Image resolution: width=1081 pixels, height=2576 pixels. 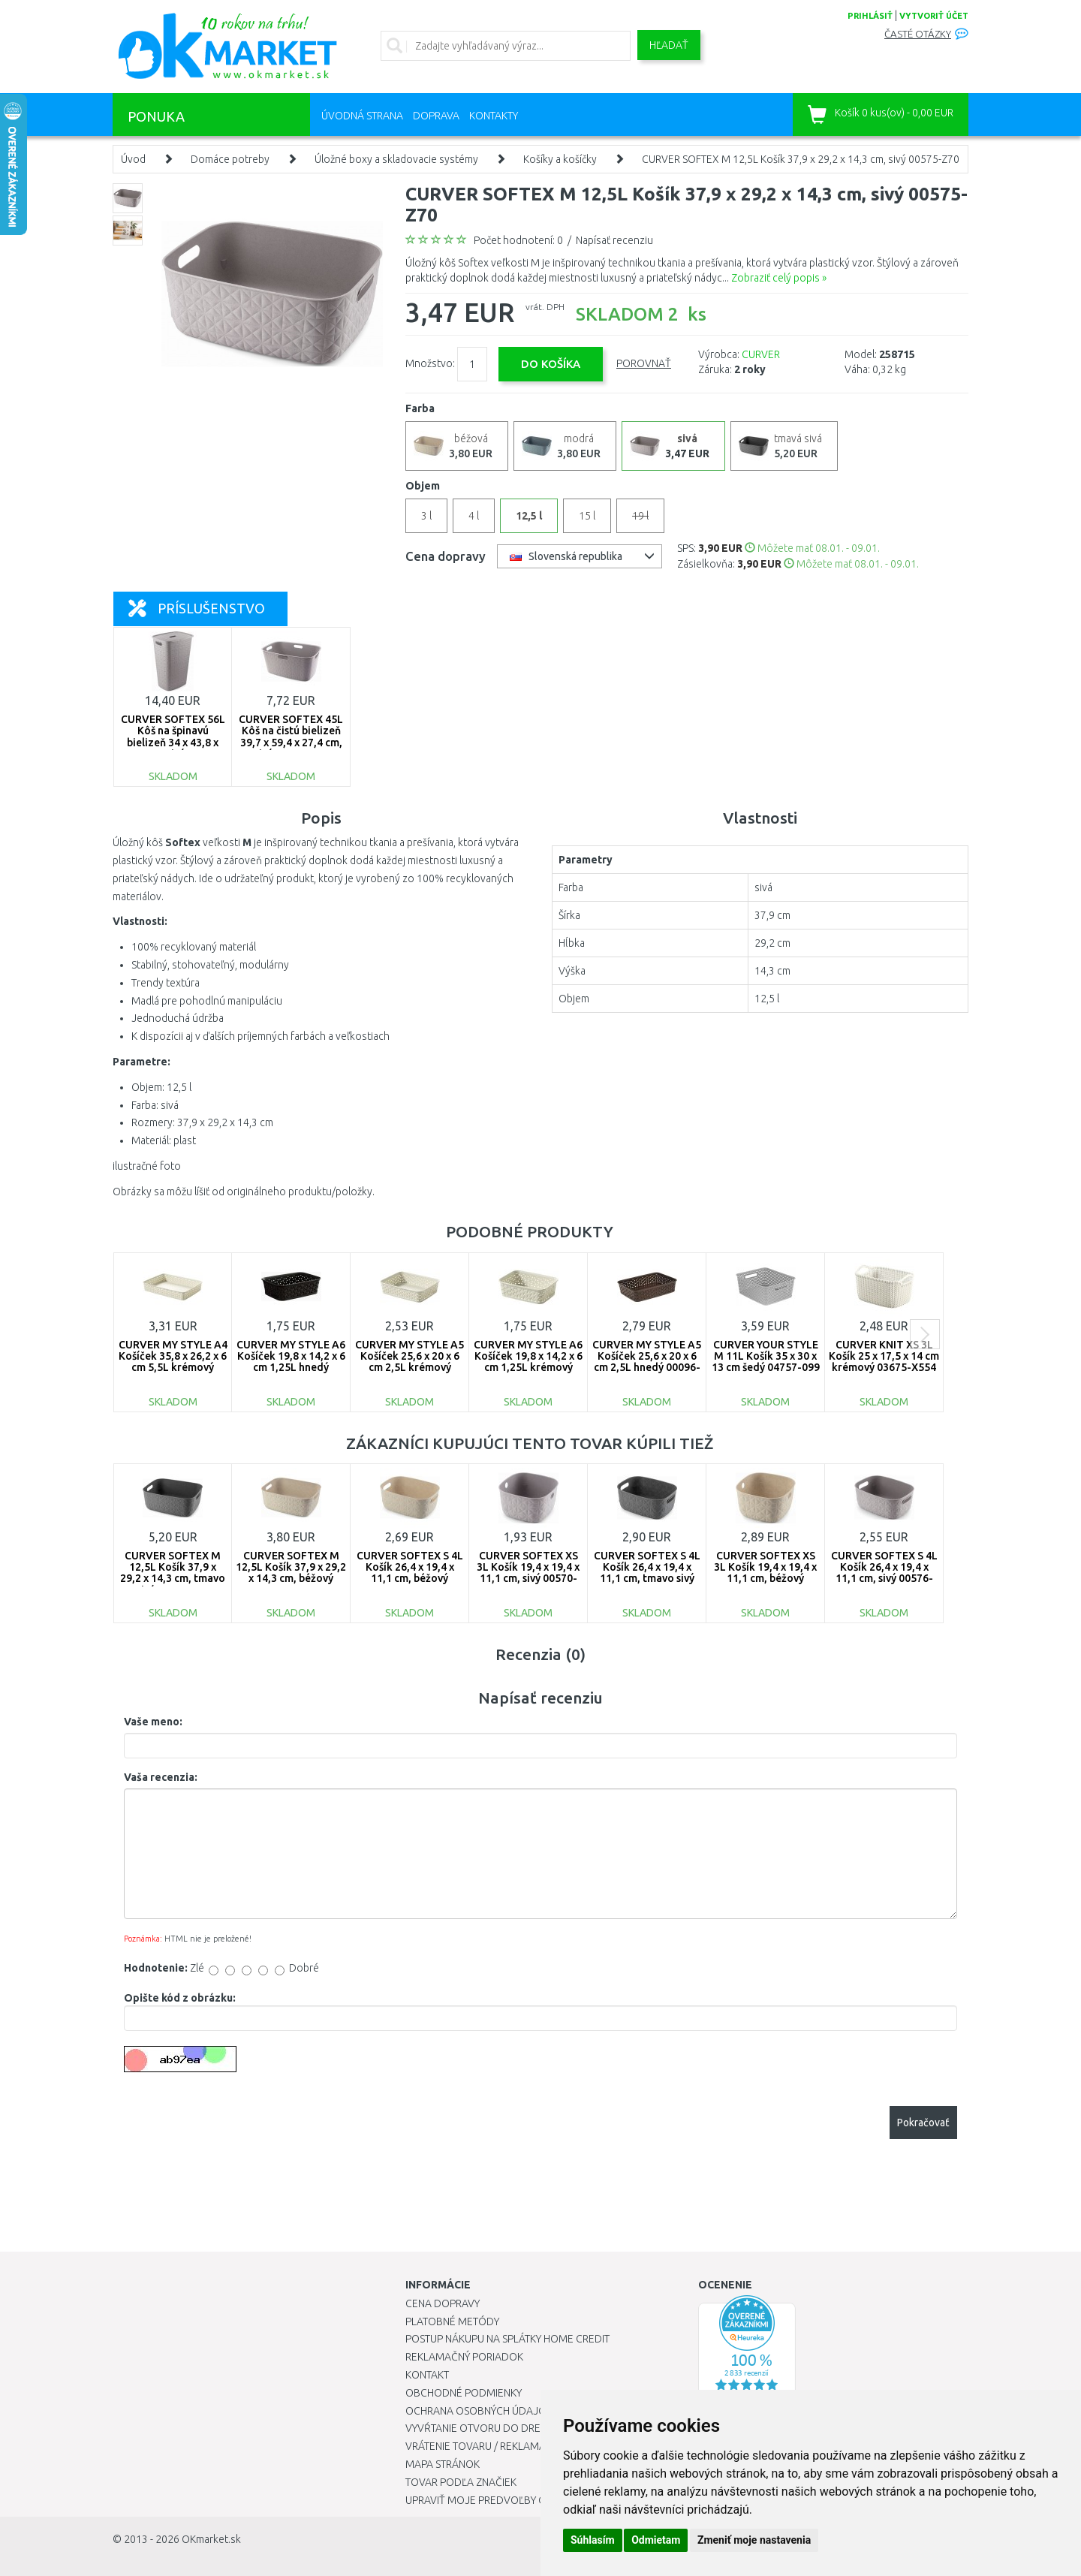 What do you see at coordinates (196, 608) in the screenshot?
I see `Príslušenstvo` at bounding box center [196, 608].